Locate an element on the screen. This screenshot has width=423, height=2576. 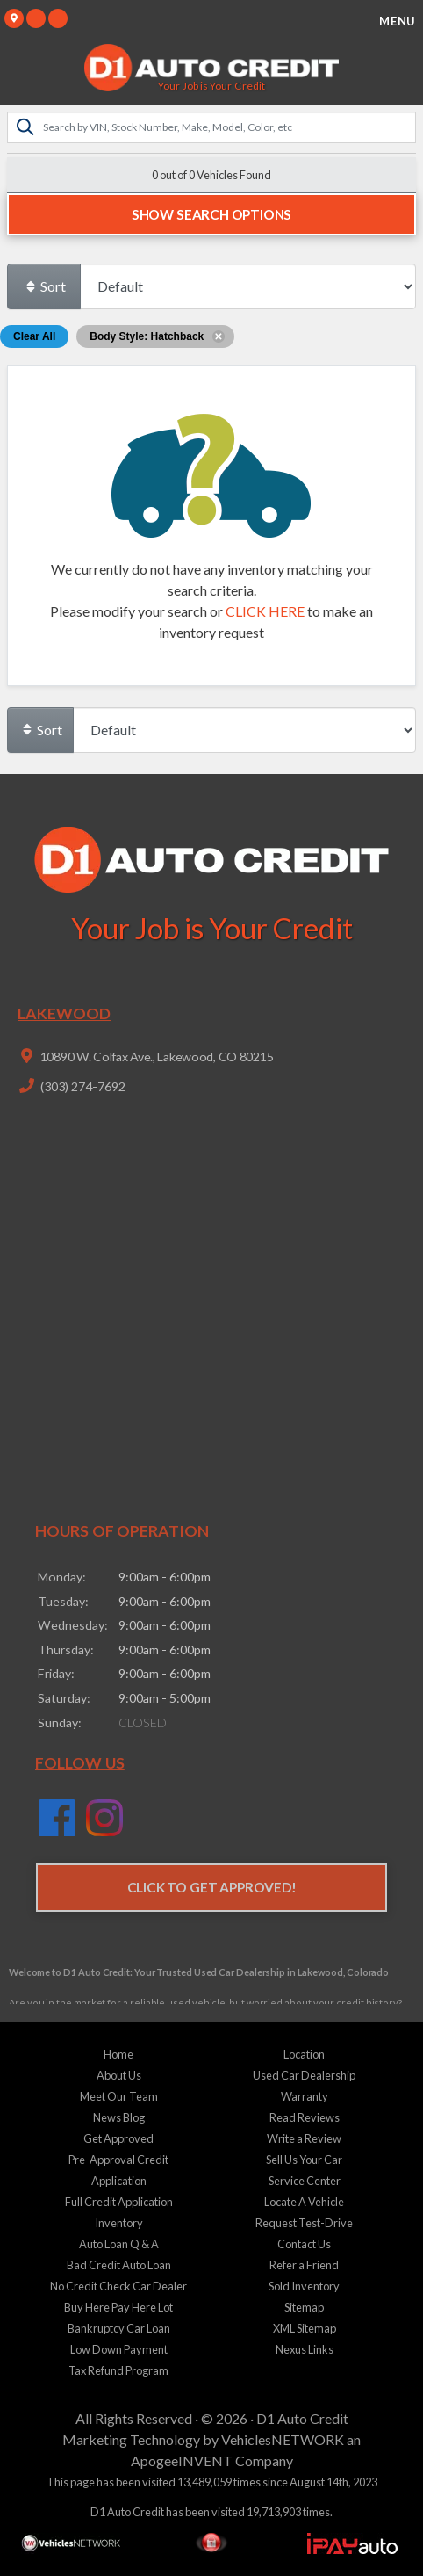
Clear All is located at coordinates (34, 336).